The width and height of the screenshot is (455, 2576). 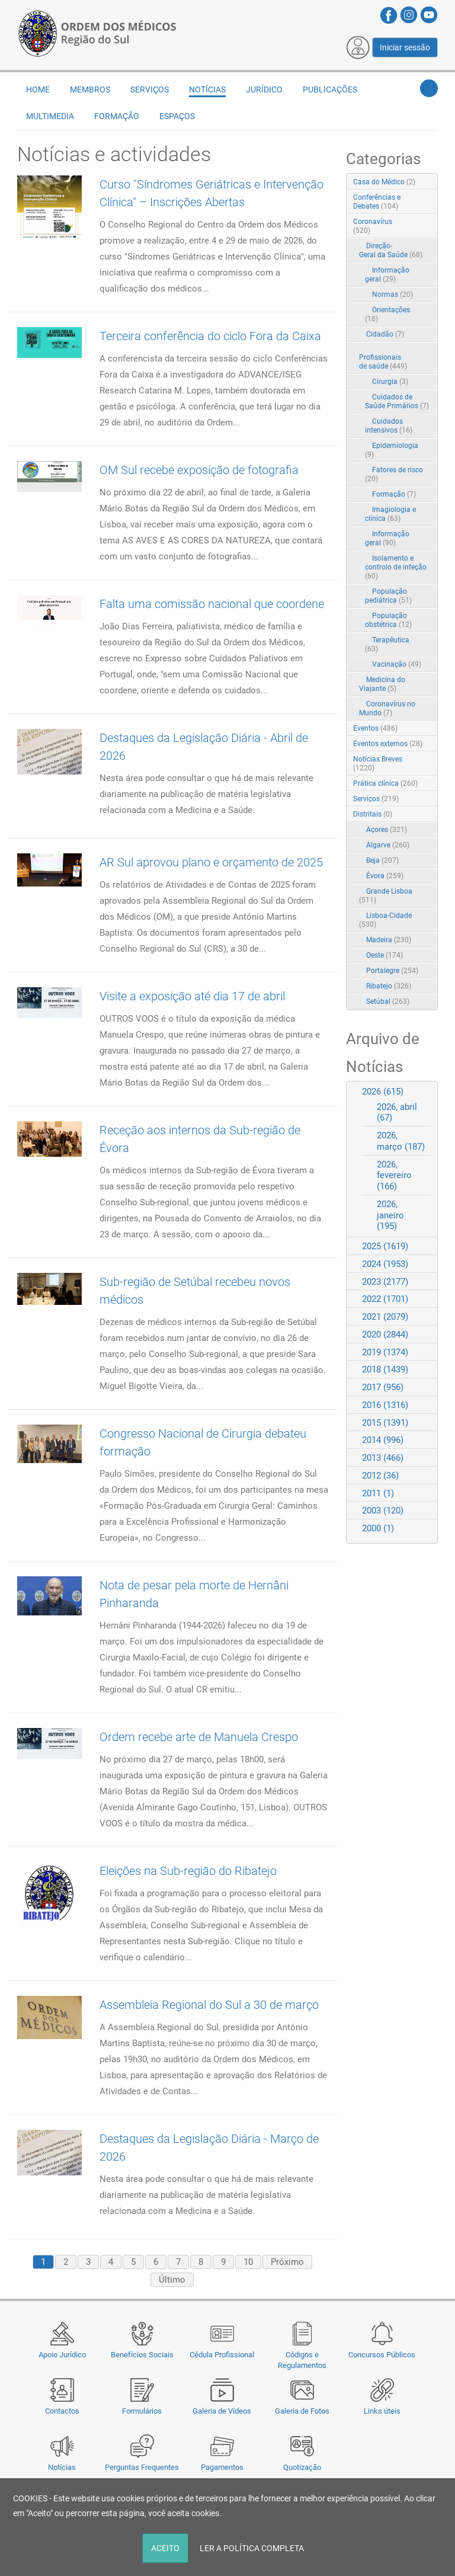 I want to click on 2026, março, so click(x=401, y=1141).